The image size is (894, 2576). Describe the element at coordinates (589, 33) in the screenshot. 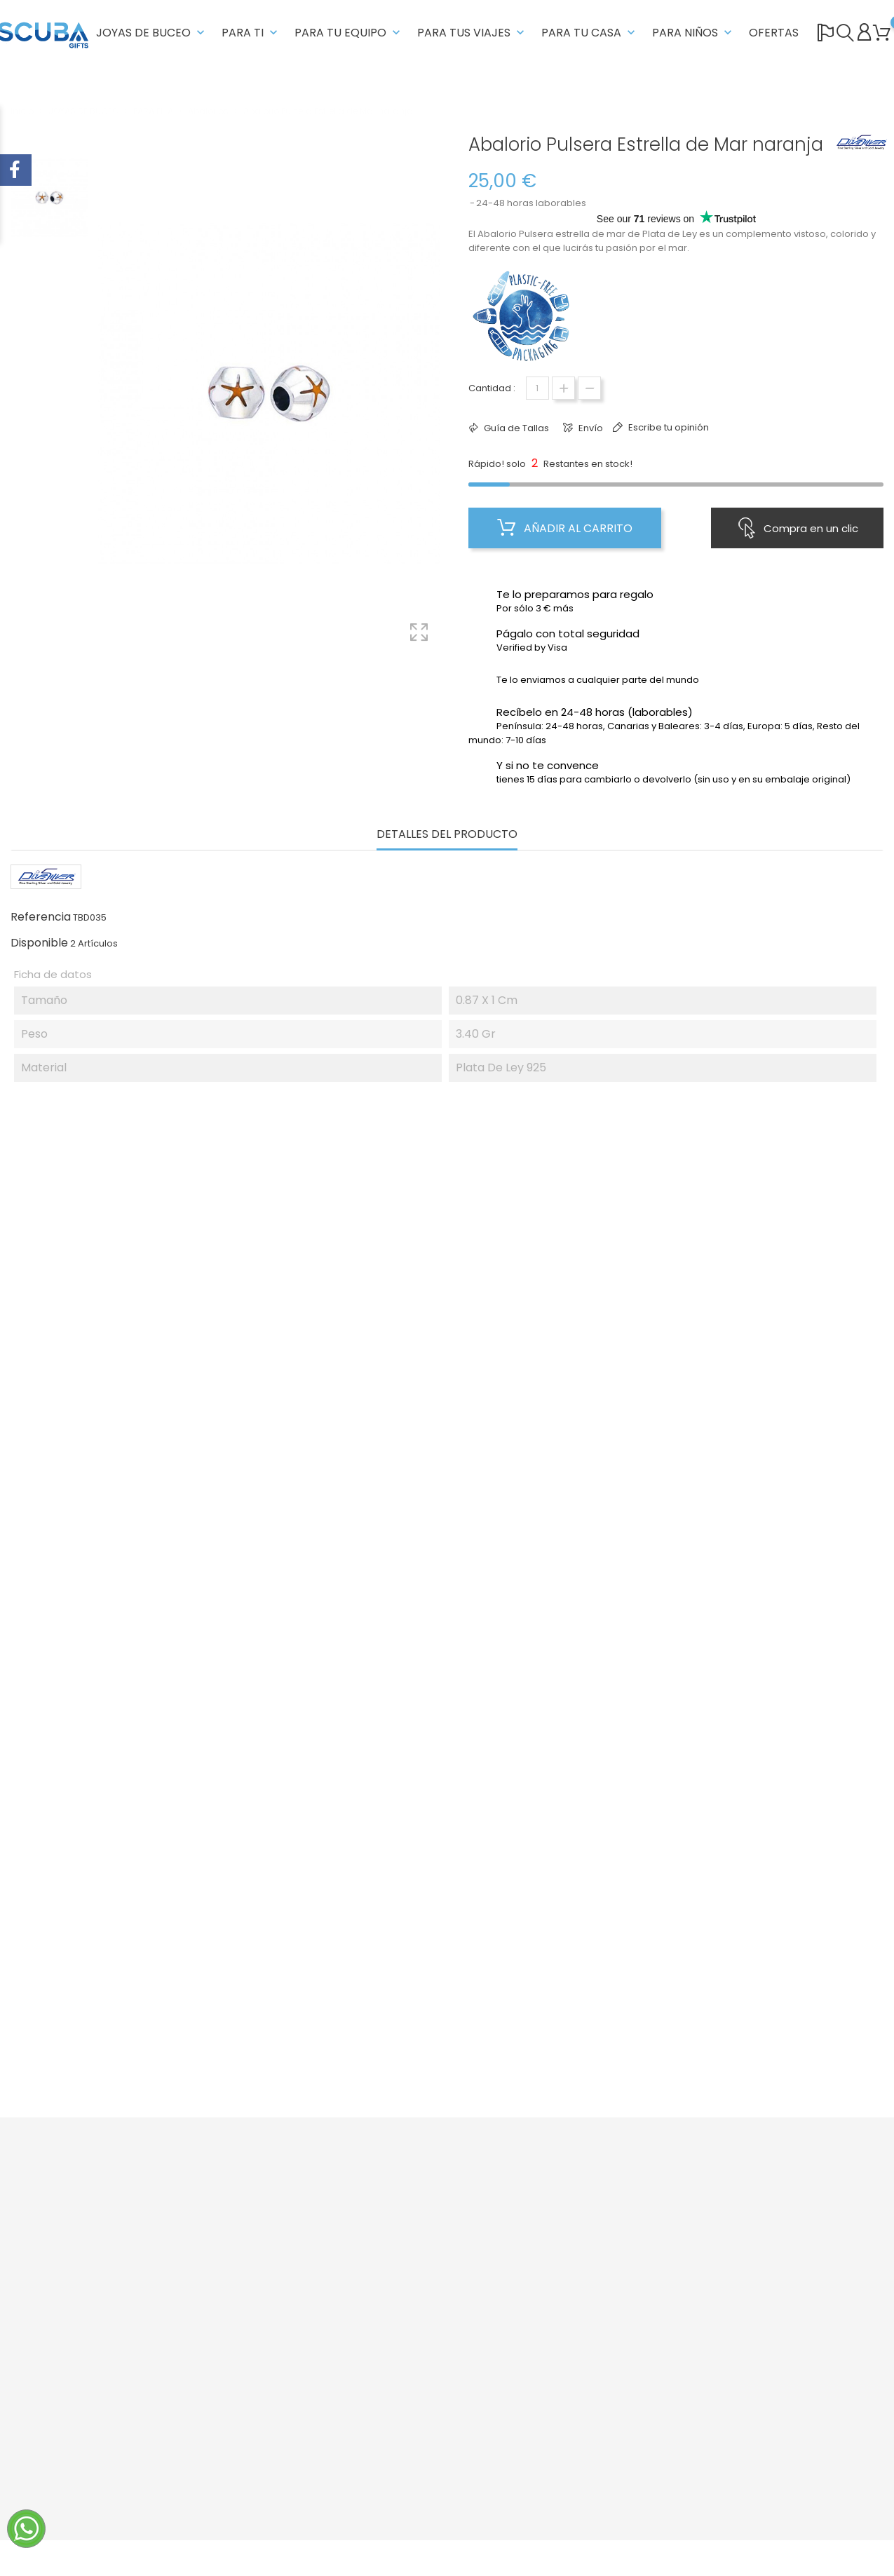

I see `PARA TU CASA` at that location.